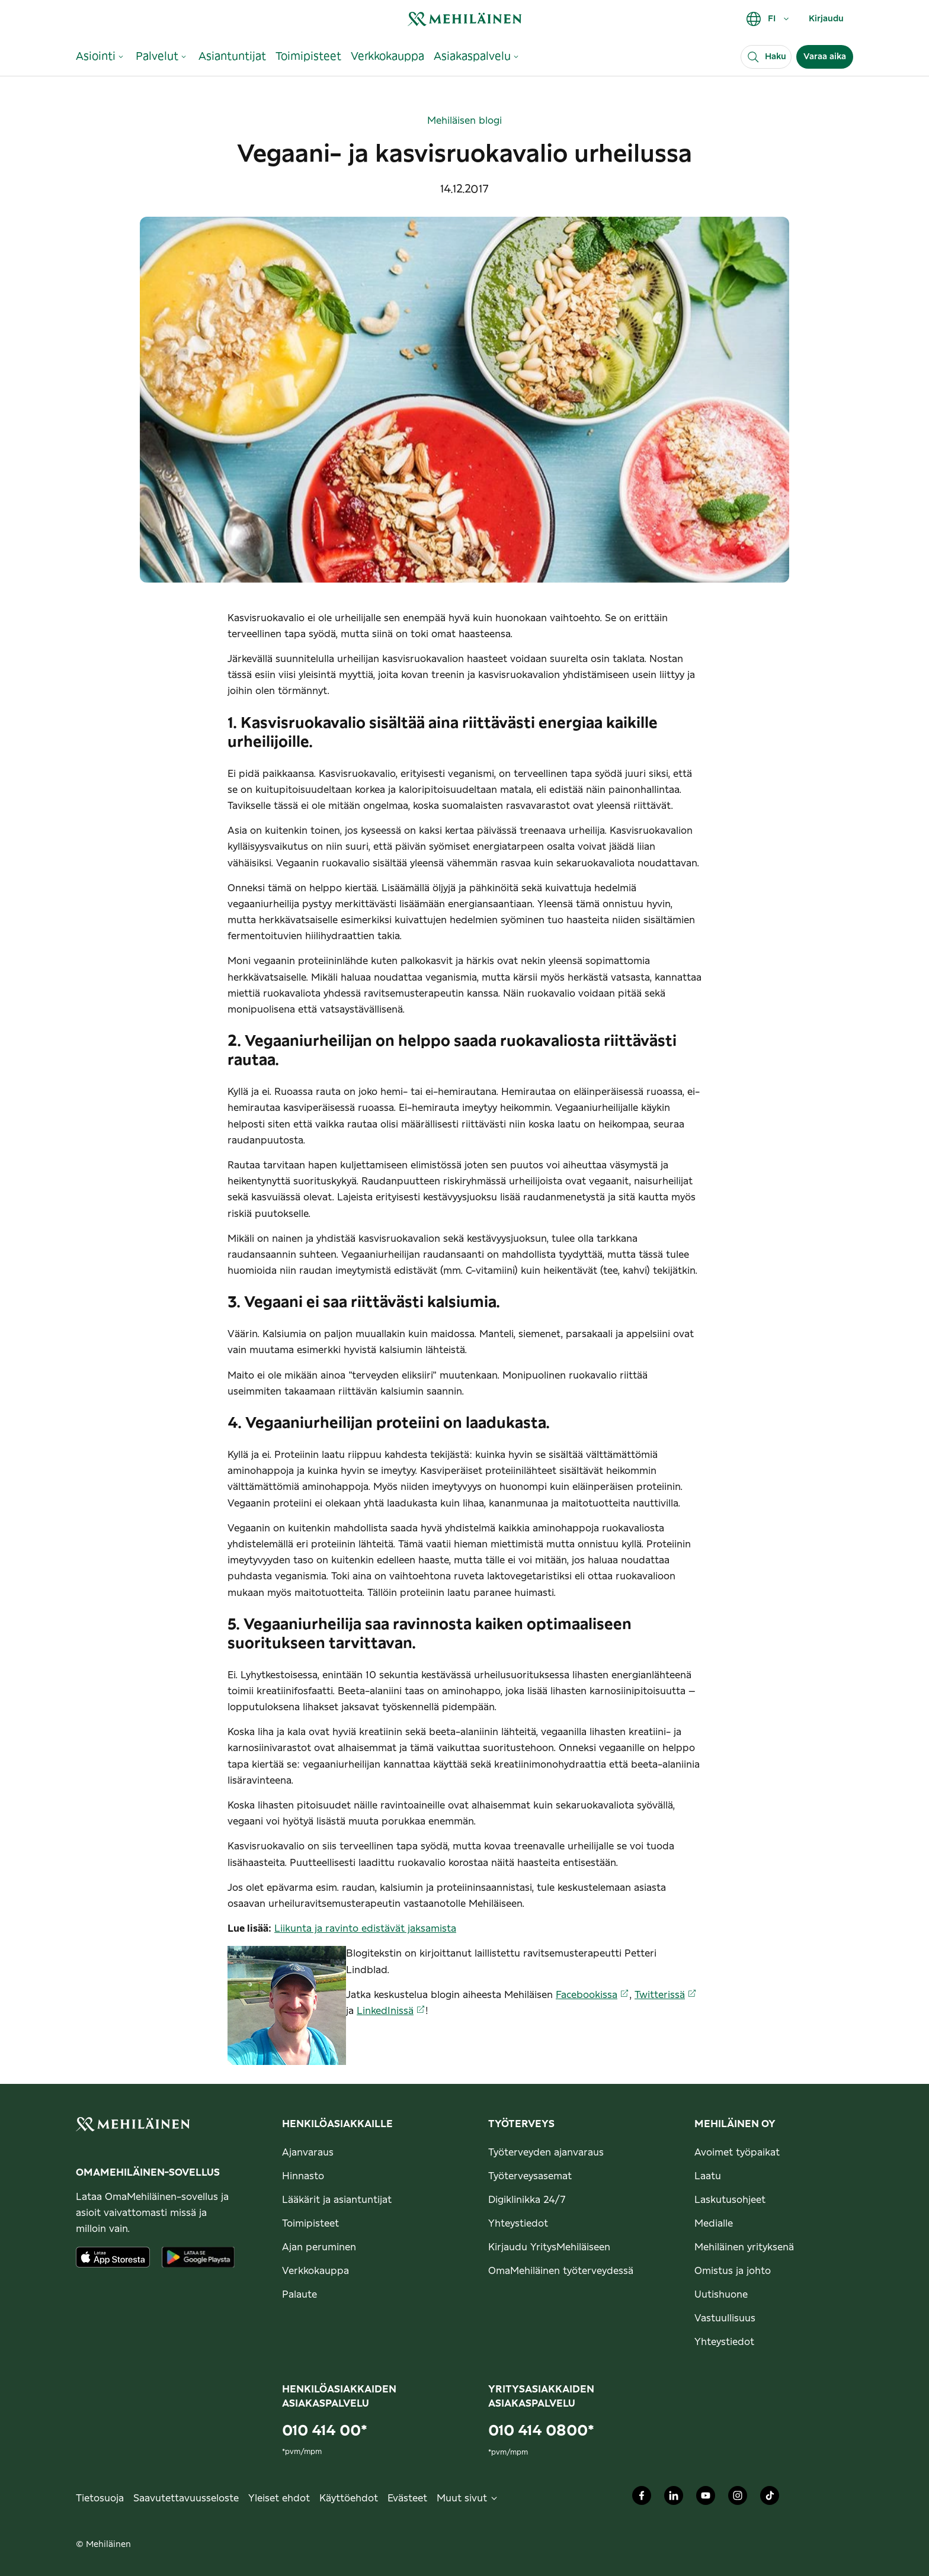 This screenshot has width=929, height=2576. Describe the element at coordinates (365, 1928) in the screenshot. I see `Liikunta ja ravinto edistävät jaksamista` at that location.